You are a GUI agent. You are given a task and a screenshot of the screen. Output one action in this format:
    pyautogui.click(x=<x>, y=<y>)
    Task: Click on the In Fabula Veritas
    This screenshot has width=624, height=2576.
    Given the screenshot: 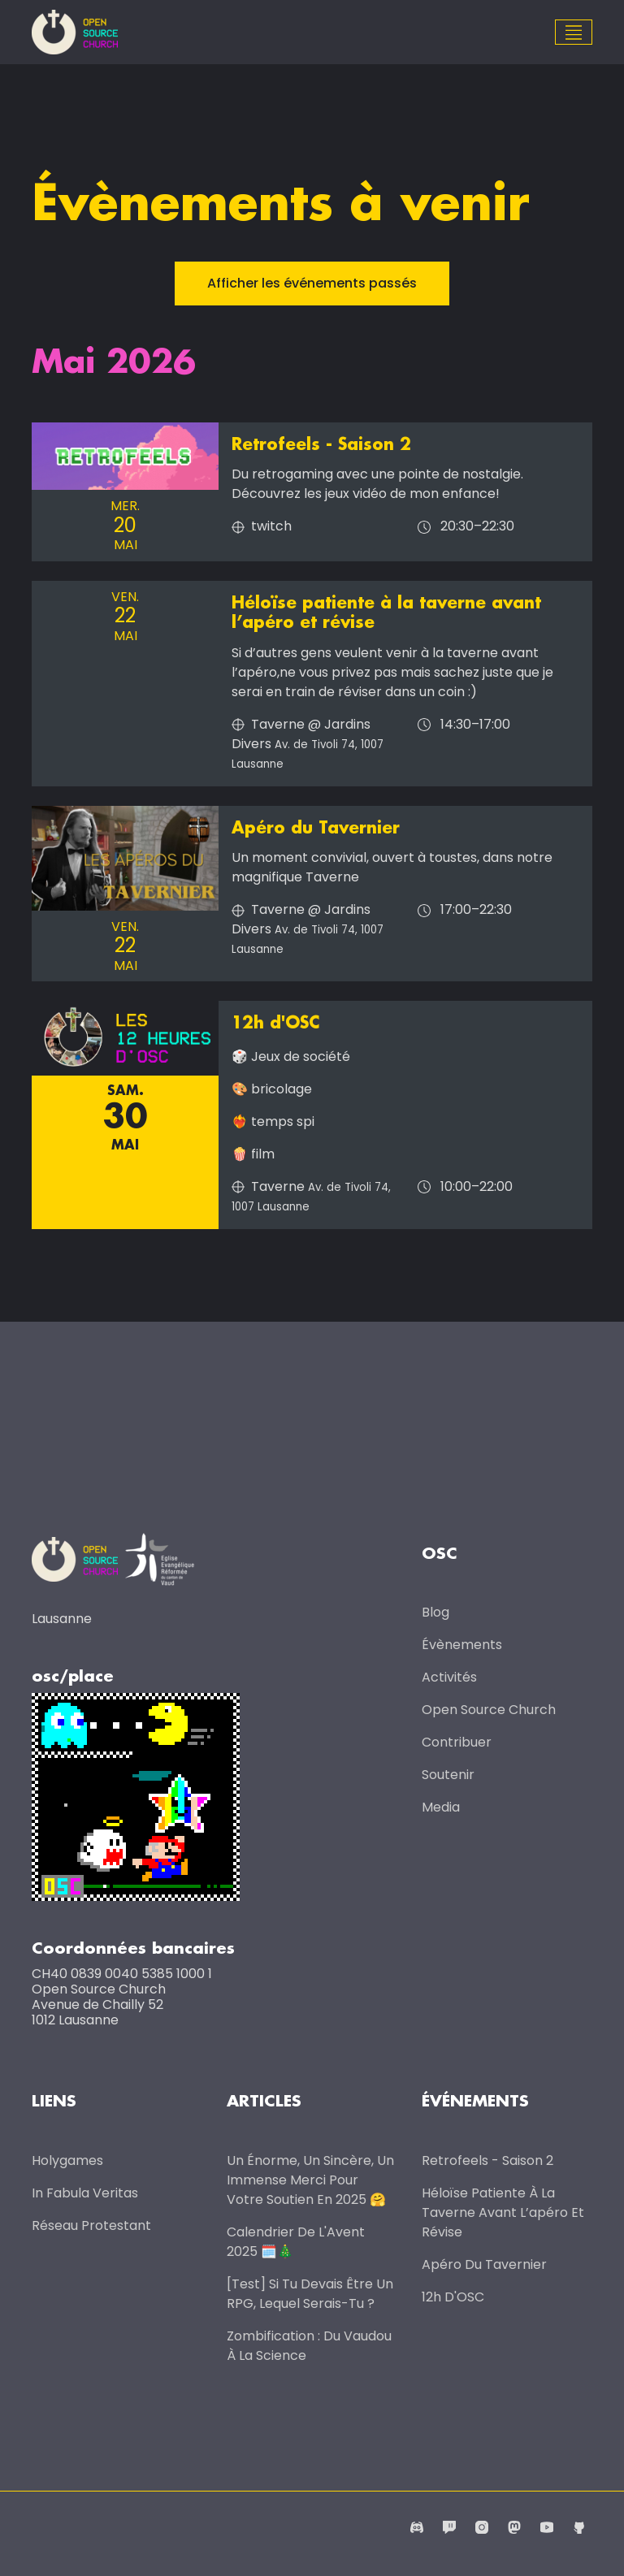 What is the action you would take?
    pyautogui.click(x=85, y=2193)
    